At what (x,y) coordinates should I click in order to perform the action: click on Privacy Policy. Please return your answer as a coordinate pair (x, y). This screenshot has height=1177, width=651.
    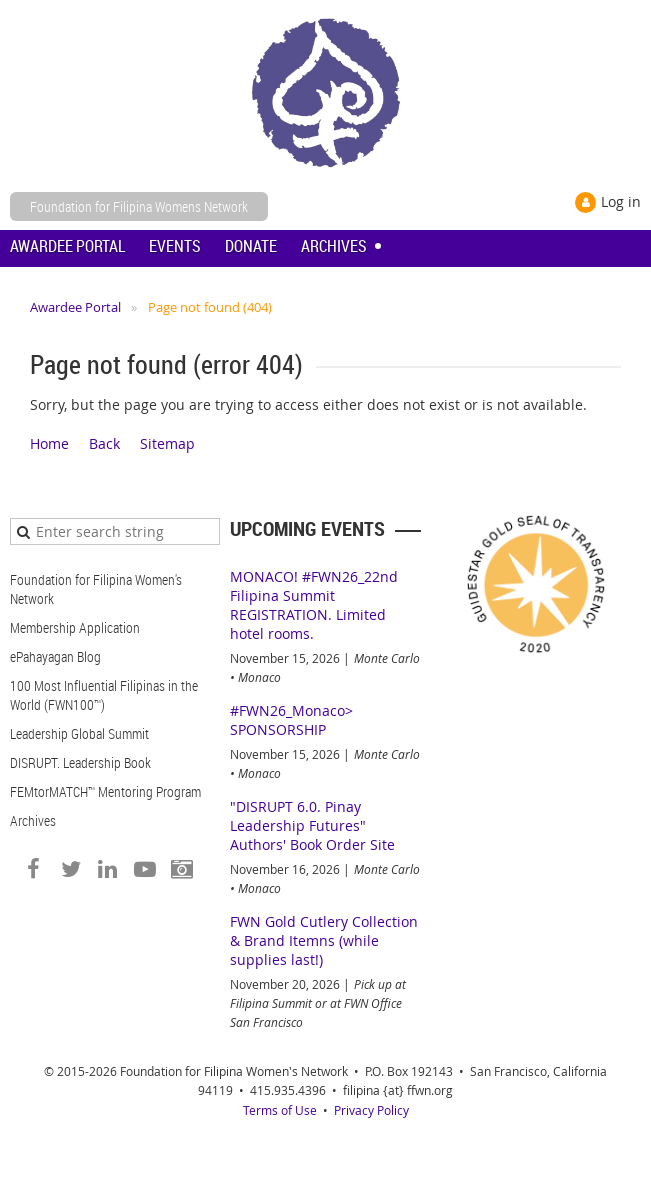
    Looking at the image, I should click on (371, 1110).